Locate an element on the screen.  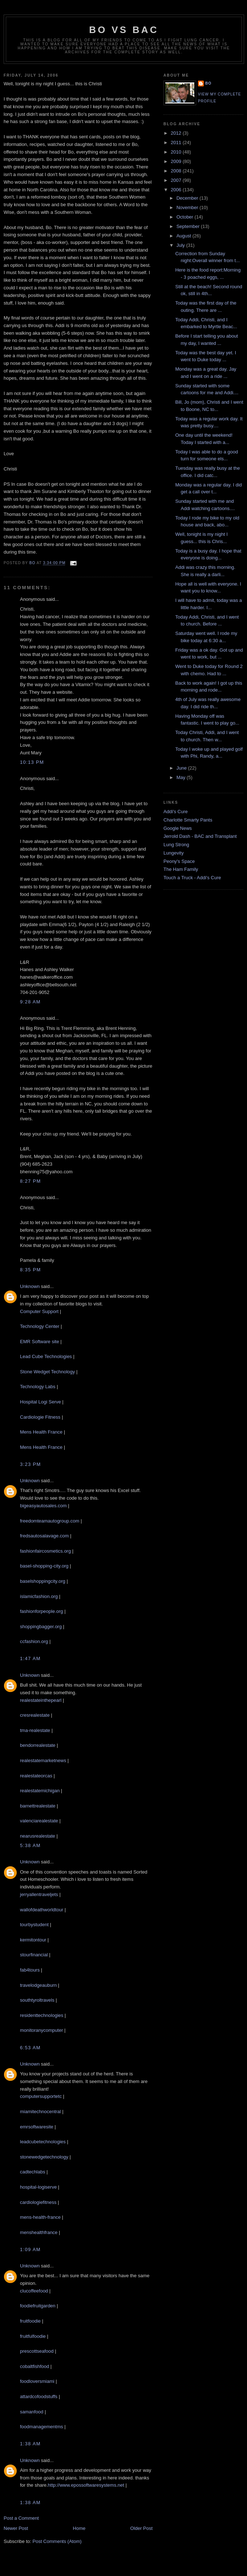
foodiefruitgarden is located at coordinates (38, 2305).